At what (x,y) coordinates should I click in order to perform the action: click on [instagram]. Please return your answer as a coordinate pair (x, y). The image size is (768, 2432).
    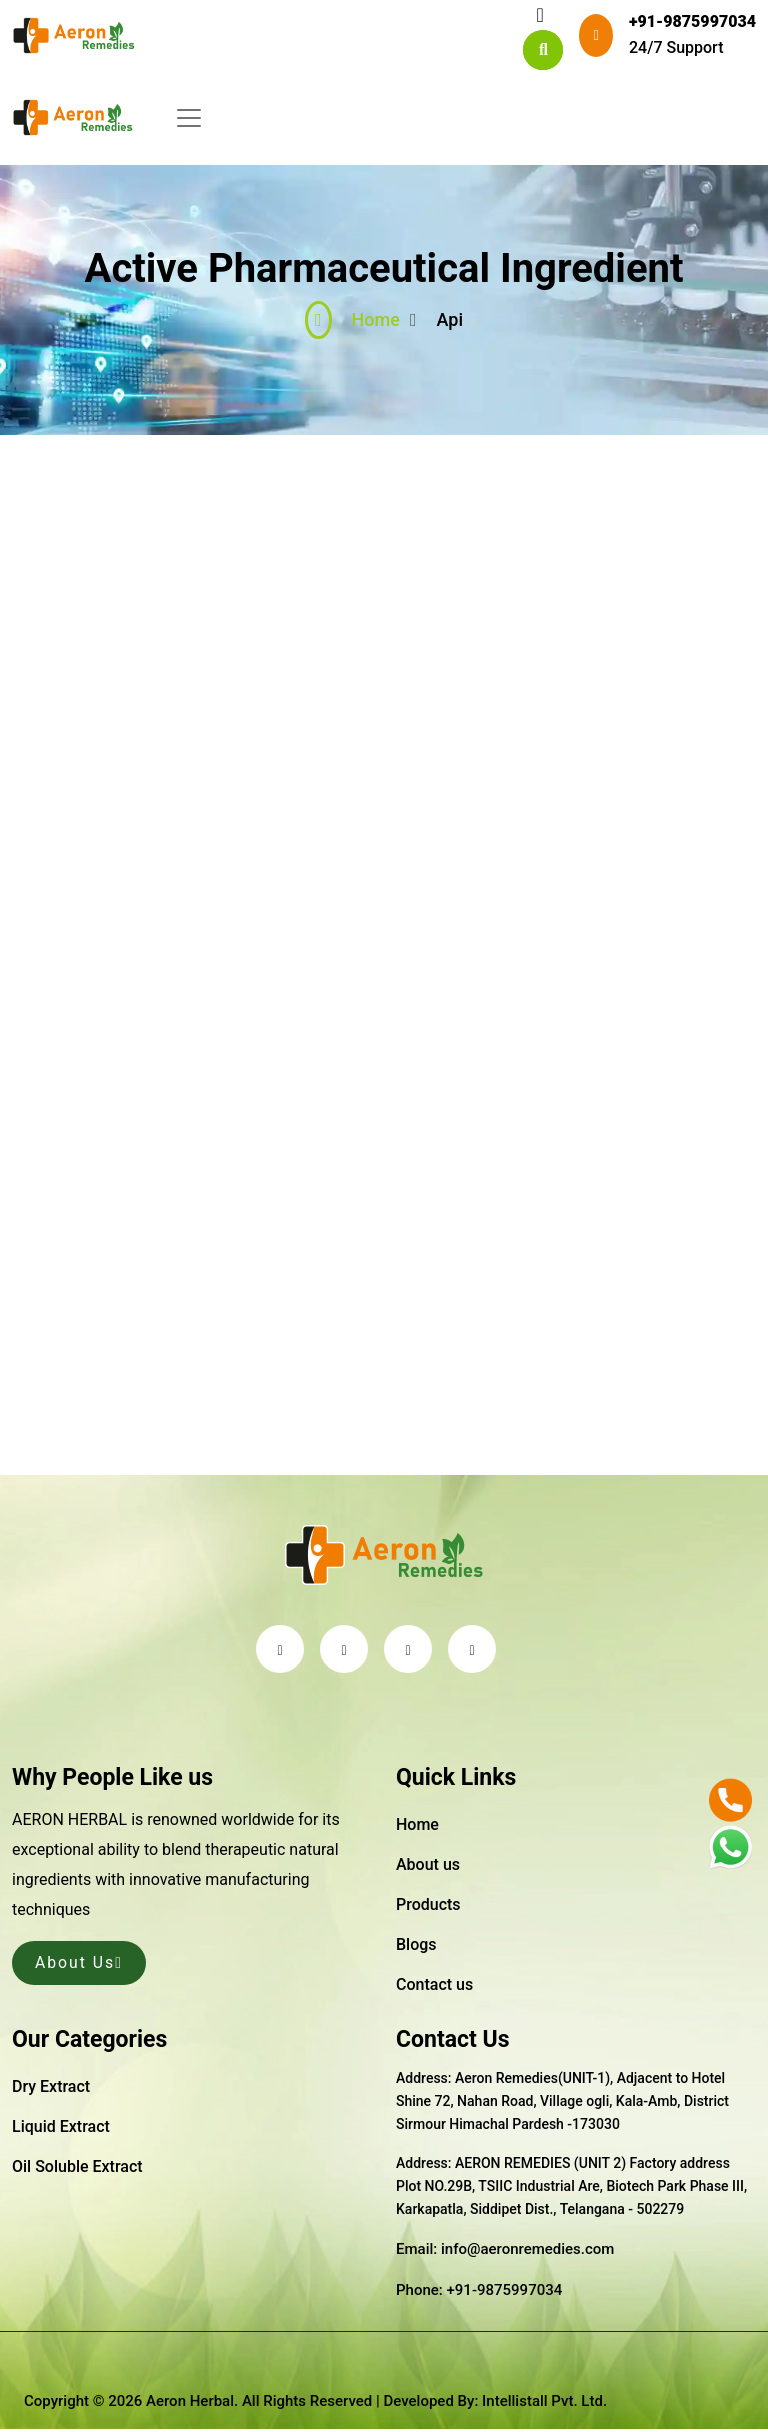
    Looking at the image, I should click on (472, 1651).